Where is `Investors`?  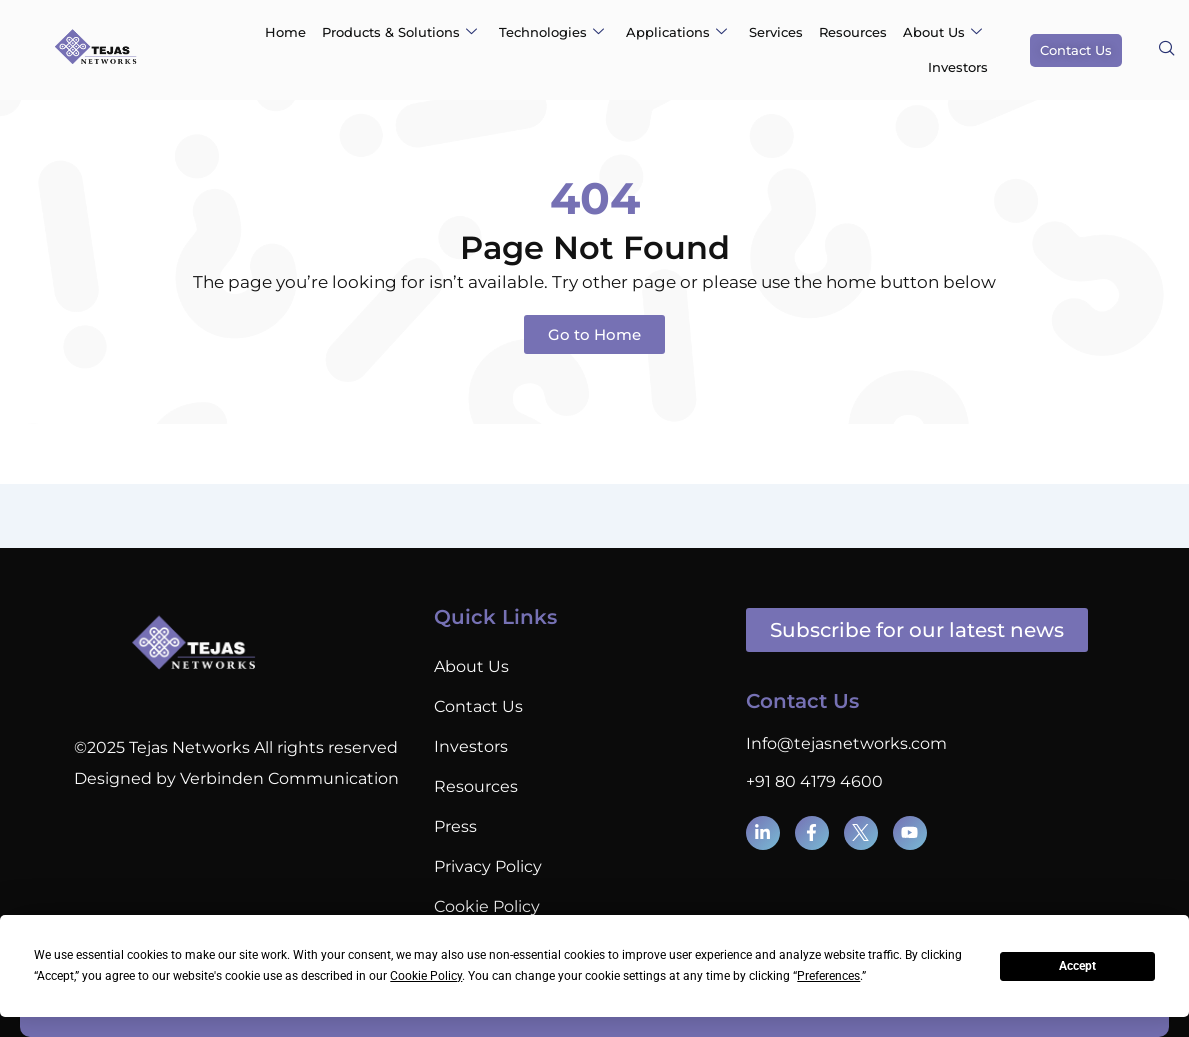 Investors is located at coordinates (958, 67).